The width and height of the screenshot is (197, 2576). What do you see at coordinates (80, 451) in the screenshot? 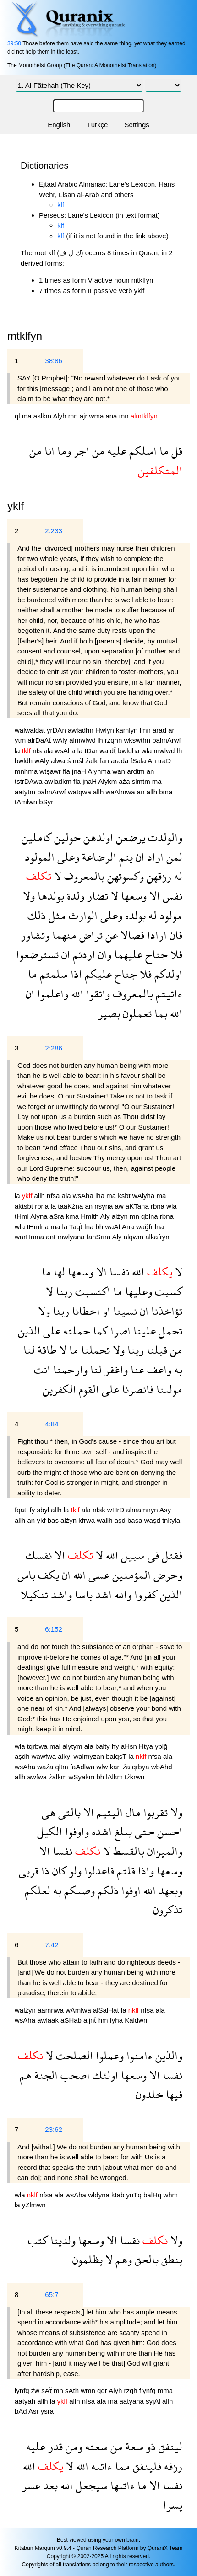
I see `اجر` at bounding box center [80, 451].